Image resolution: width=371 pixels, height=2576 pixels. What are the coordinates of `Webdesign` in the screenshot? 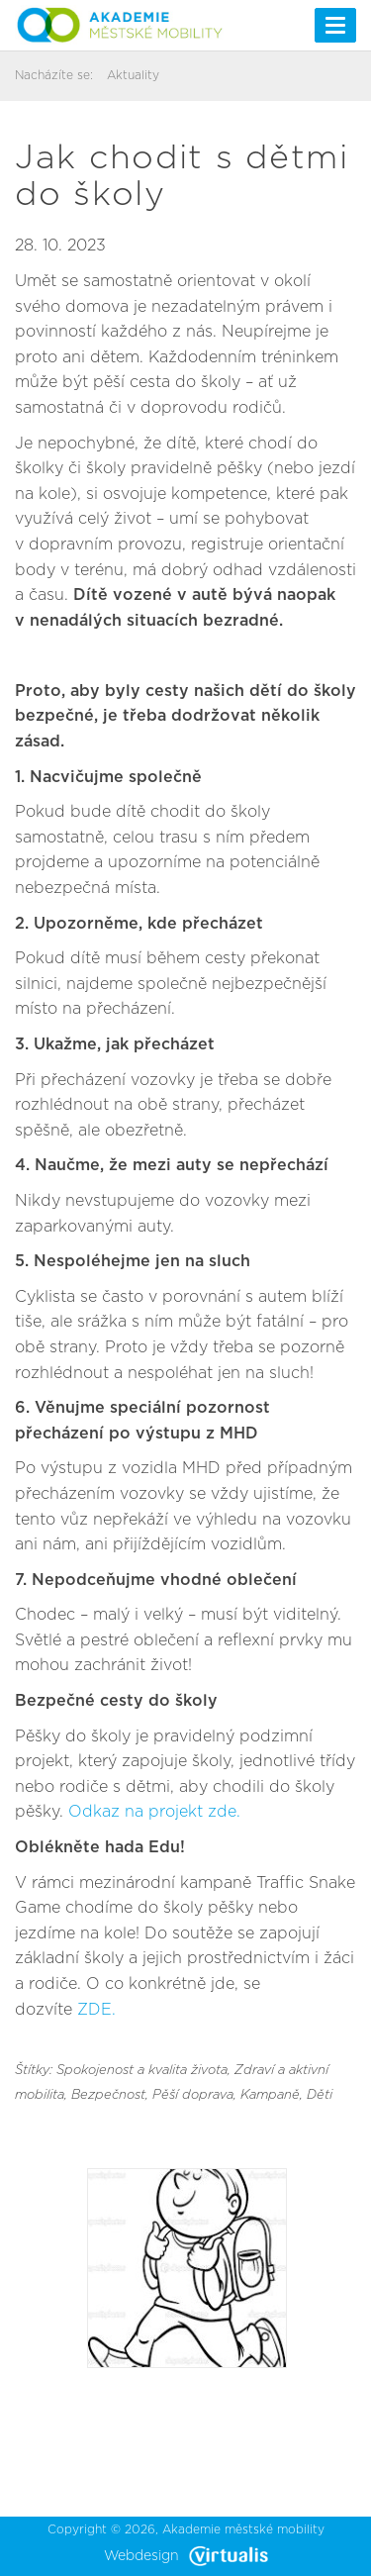 It's located at (186, 2556).